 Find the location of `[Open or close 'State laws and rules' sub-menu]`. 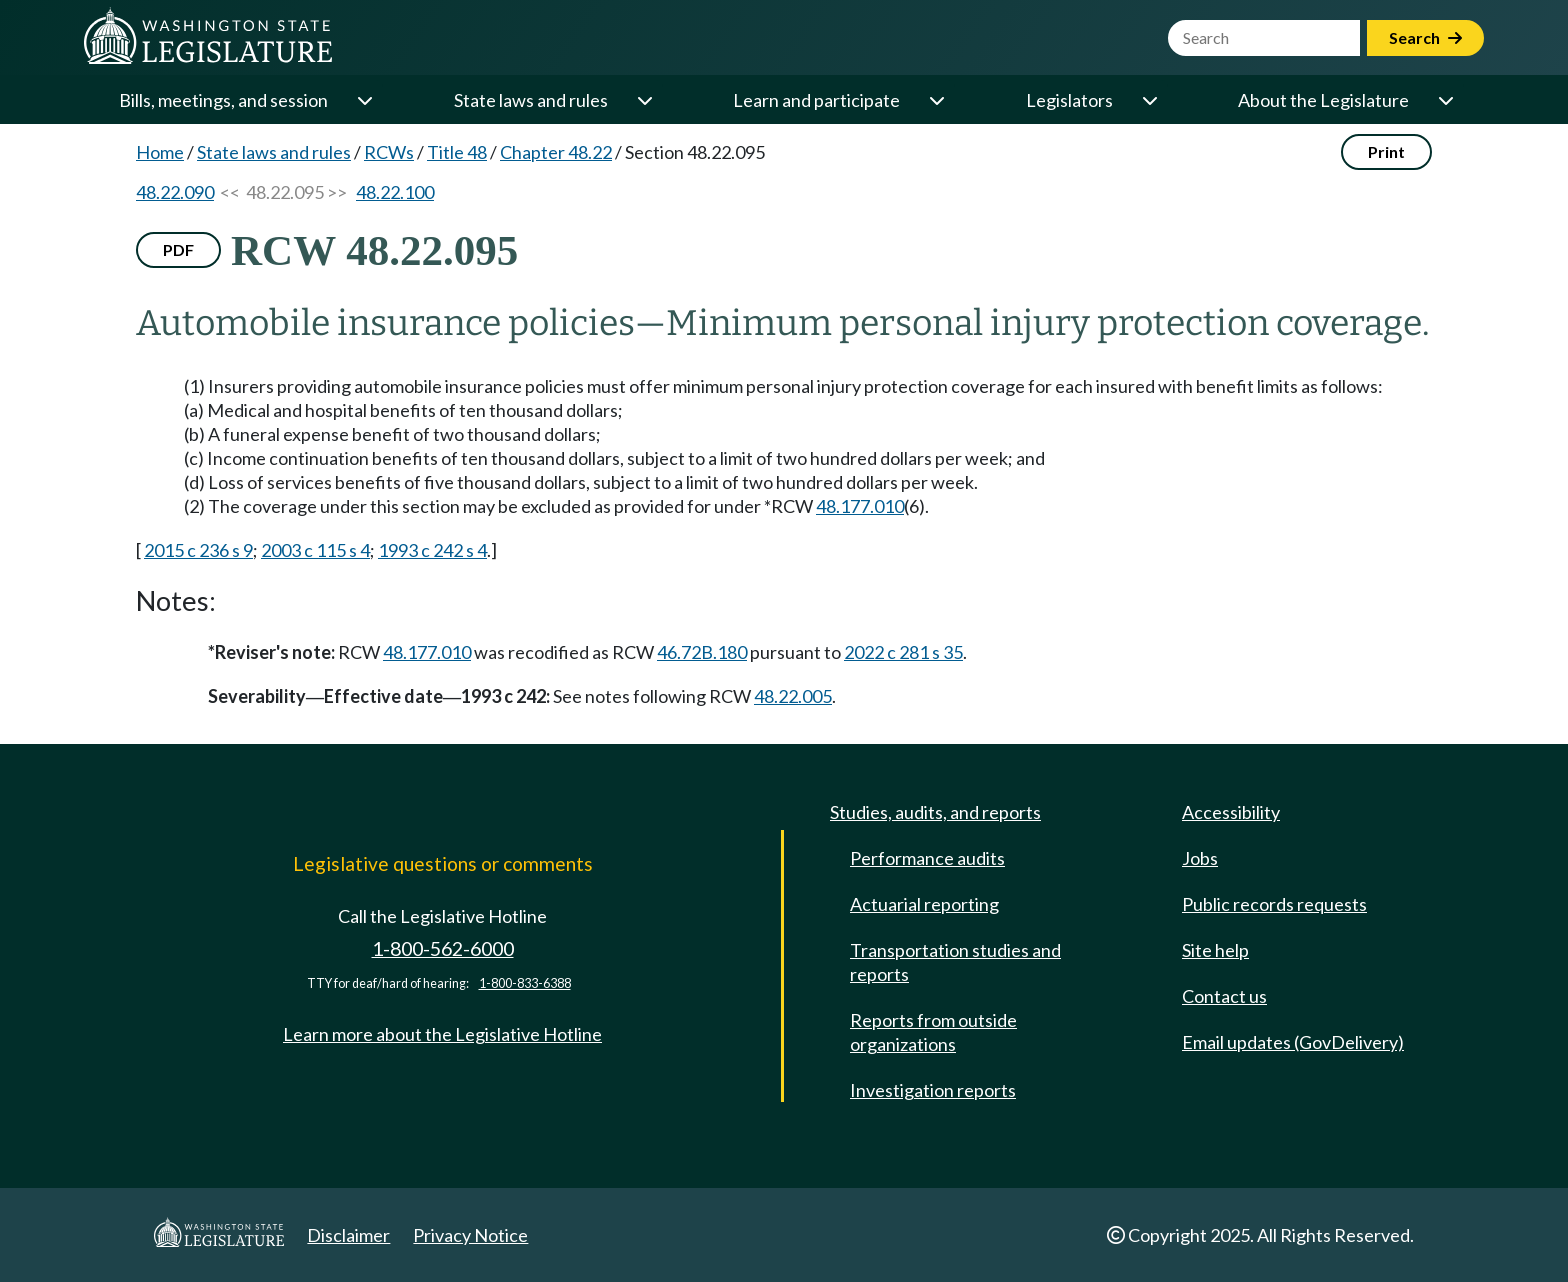

[Open or close 'State laws and rules' sub-menu] is located at coordinates (644, 100).